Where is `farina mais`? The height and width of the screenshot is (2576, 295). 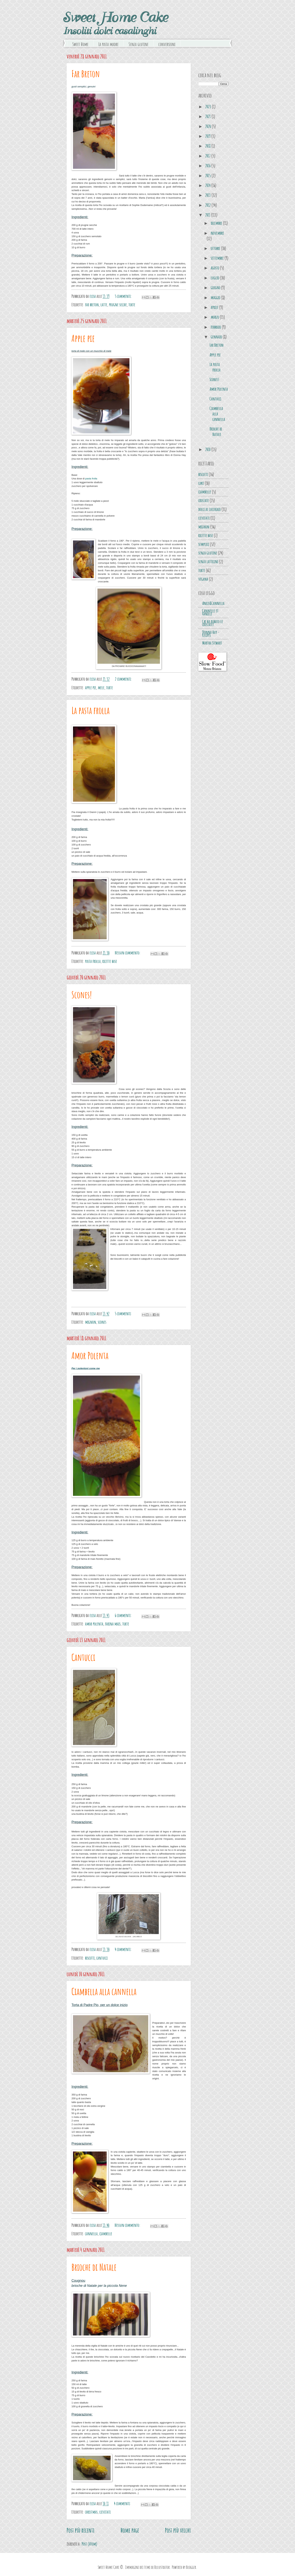
farina mais is located at coordinates (113, 1624).